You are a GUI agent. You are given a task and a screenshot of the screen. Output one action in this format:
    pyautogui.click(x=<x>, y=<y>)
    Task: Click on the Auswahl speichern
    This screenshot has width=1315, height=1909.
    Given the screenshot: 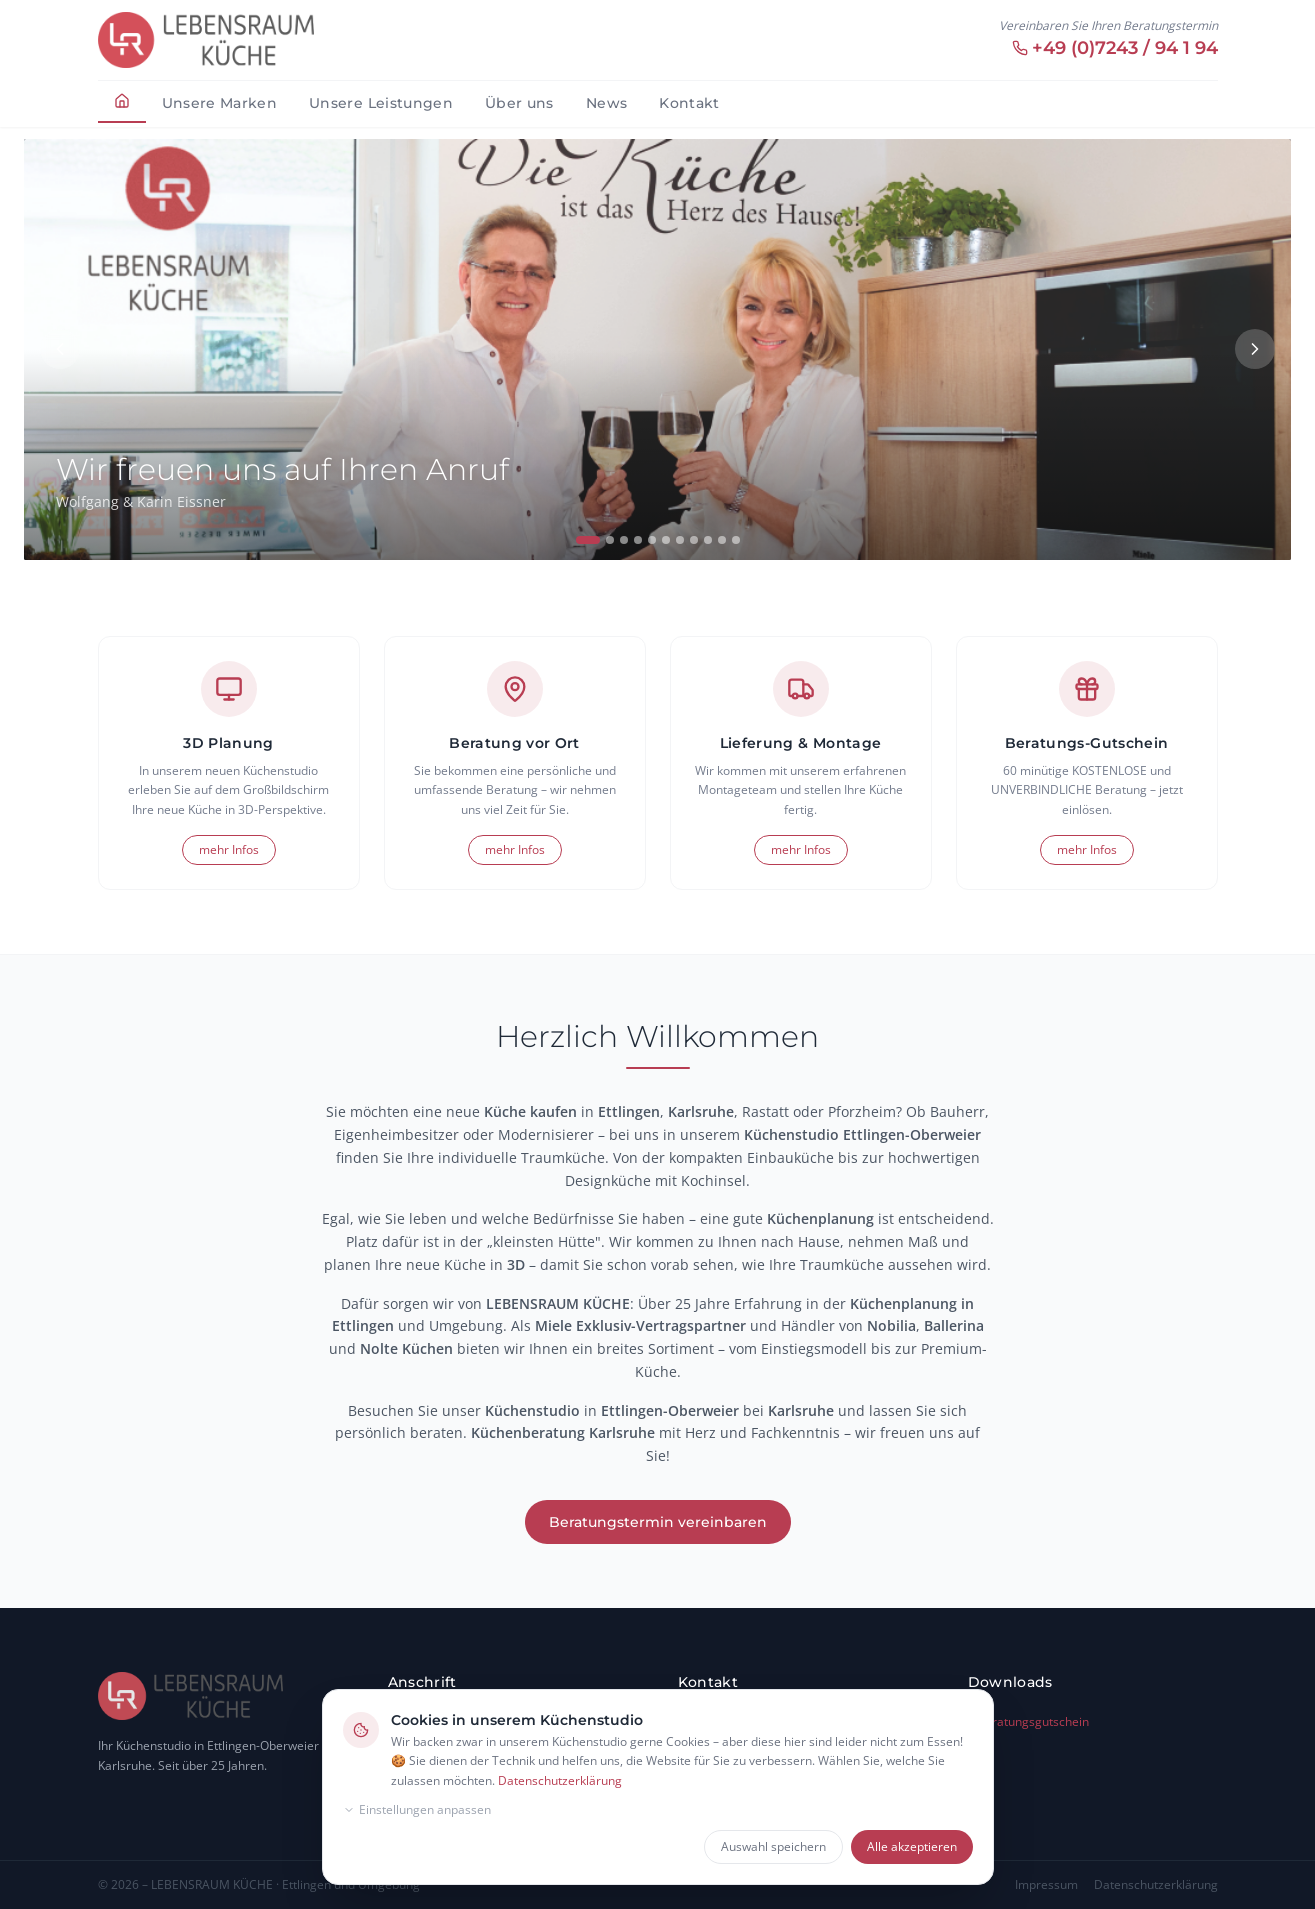 What is the action you would take?
    pyautogui.click(x=773, y=1846)
    